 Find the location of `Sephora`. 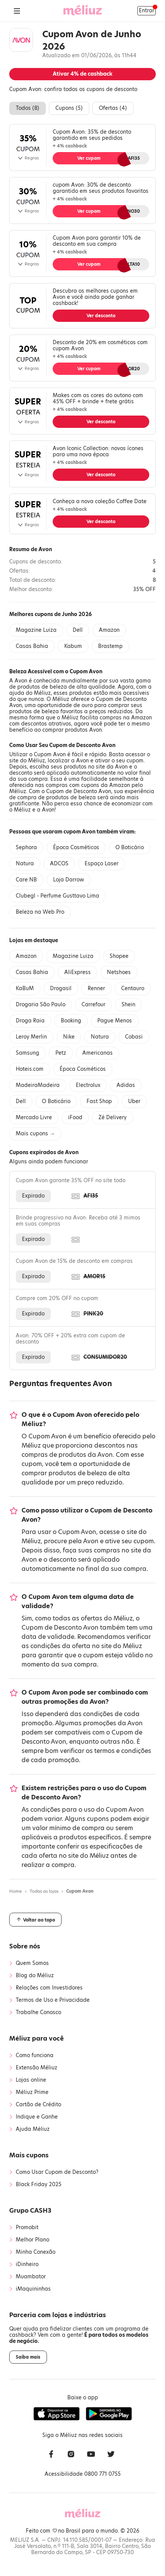

Sephora is located at coordinates (26, 847).